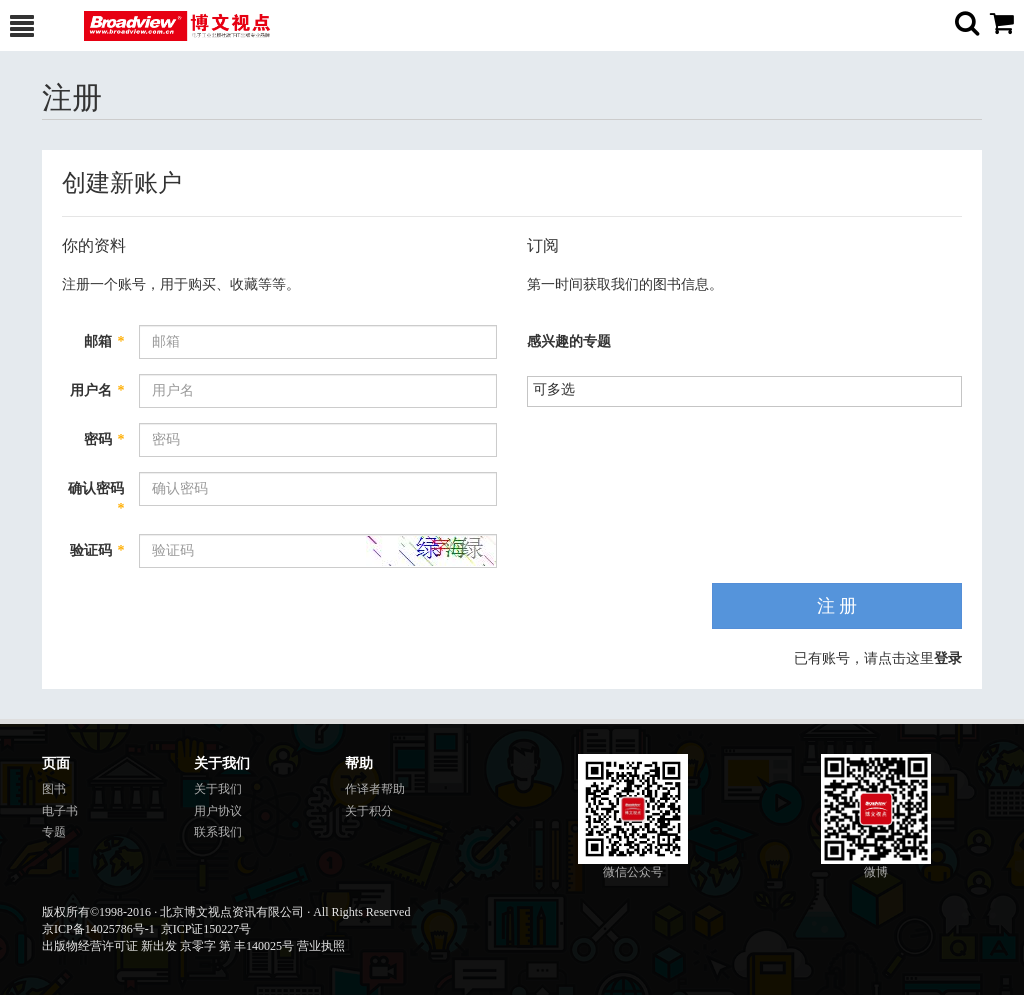  I want to click on 关于我们, so click(218, 789).